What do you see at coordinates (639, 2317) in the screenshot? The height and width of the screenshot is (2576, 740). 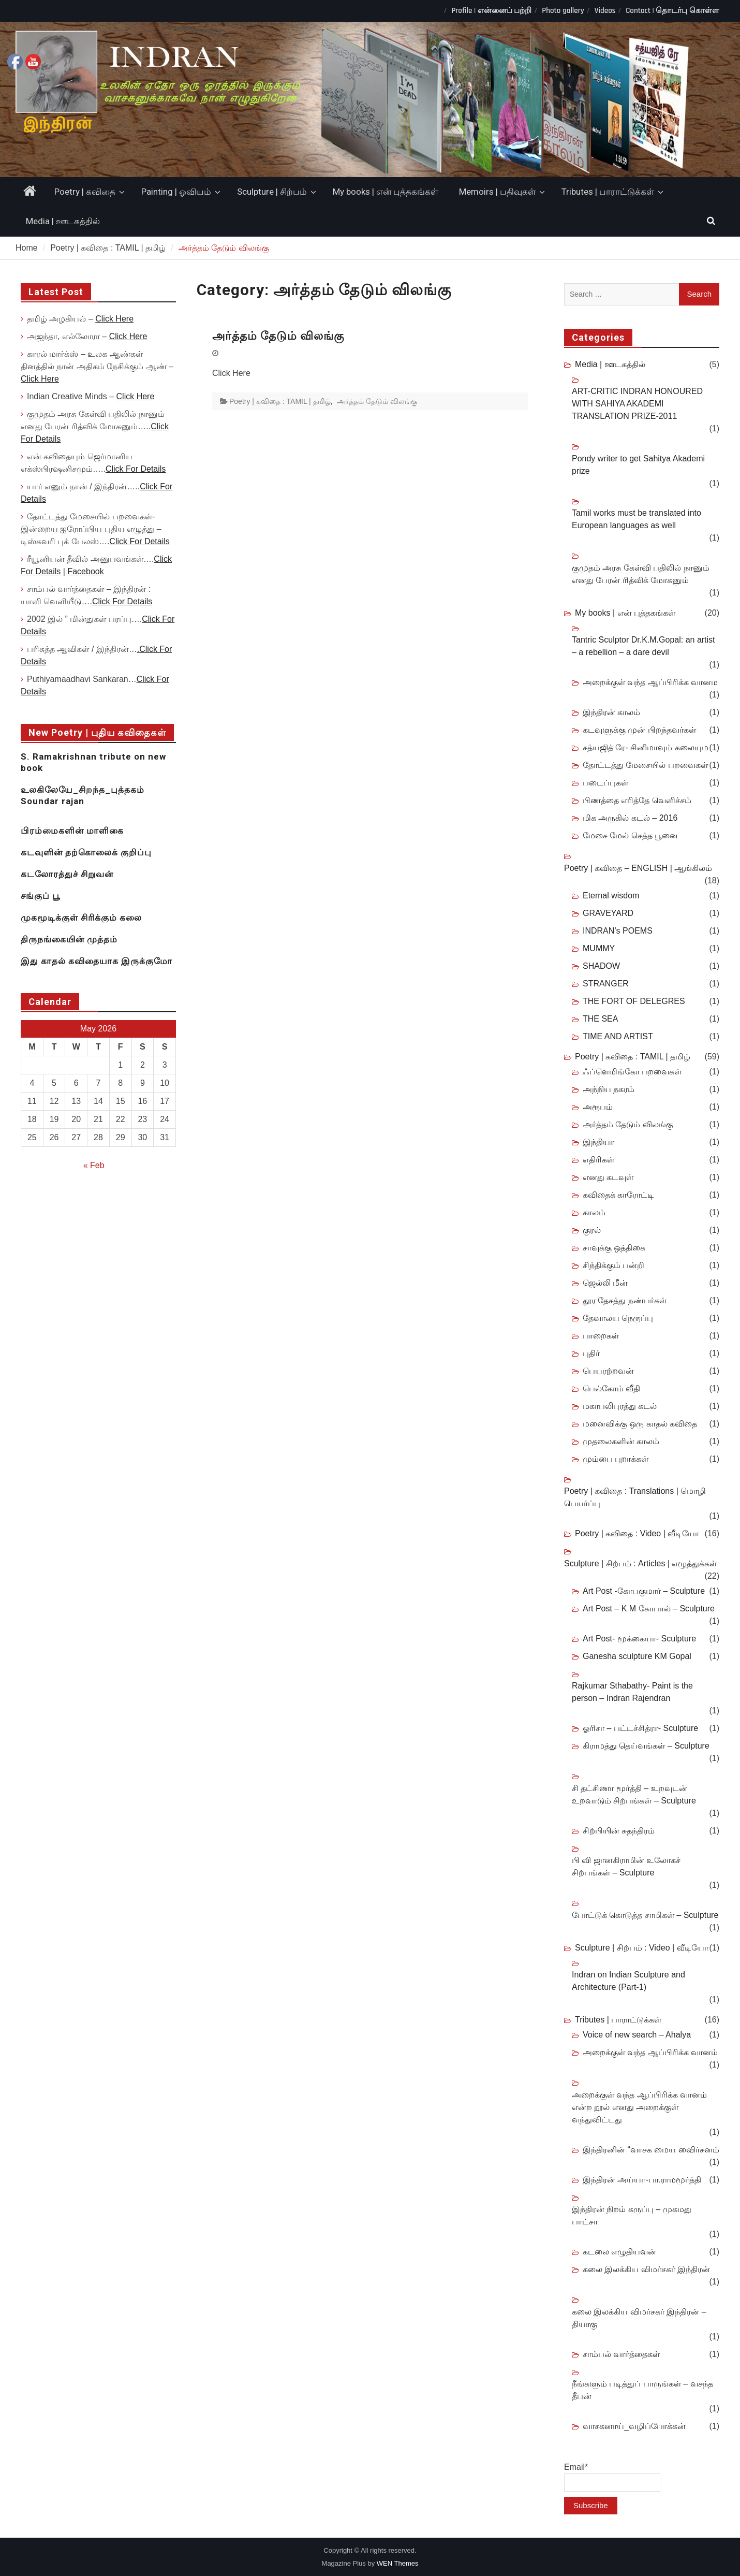 I see `கலை இலக்கிய விமர்சகர் இந்திரன் – தியாகு` at bounding box center [639, 2317].